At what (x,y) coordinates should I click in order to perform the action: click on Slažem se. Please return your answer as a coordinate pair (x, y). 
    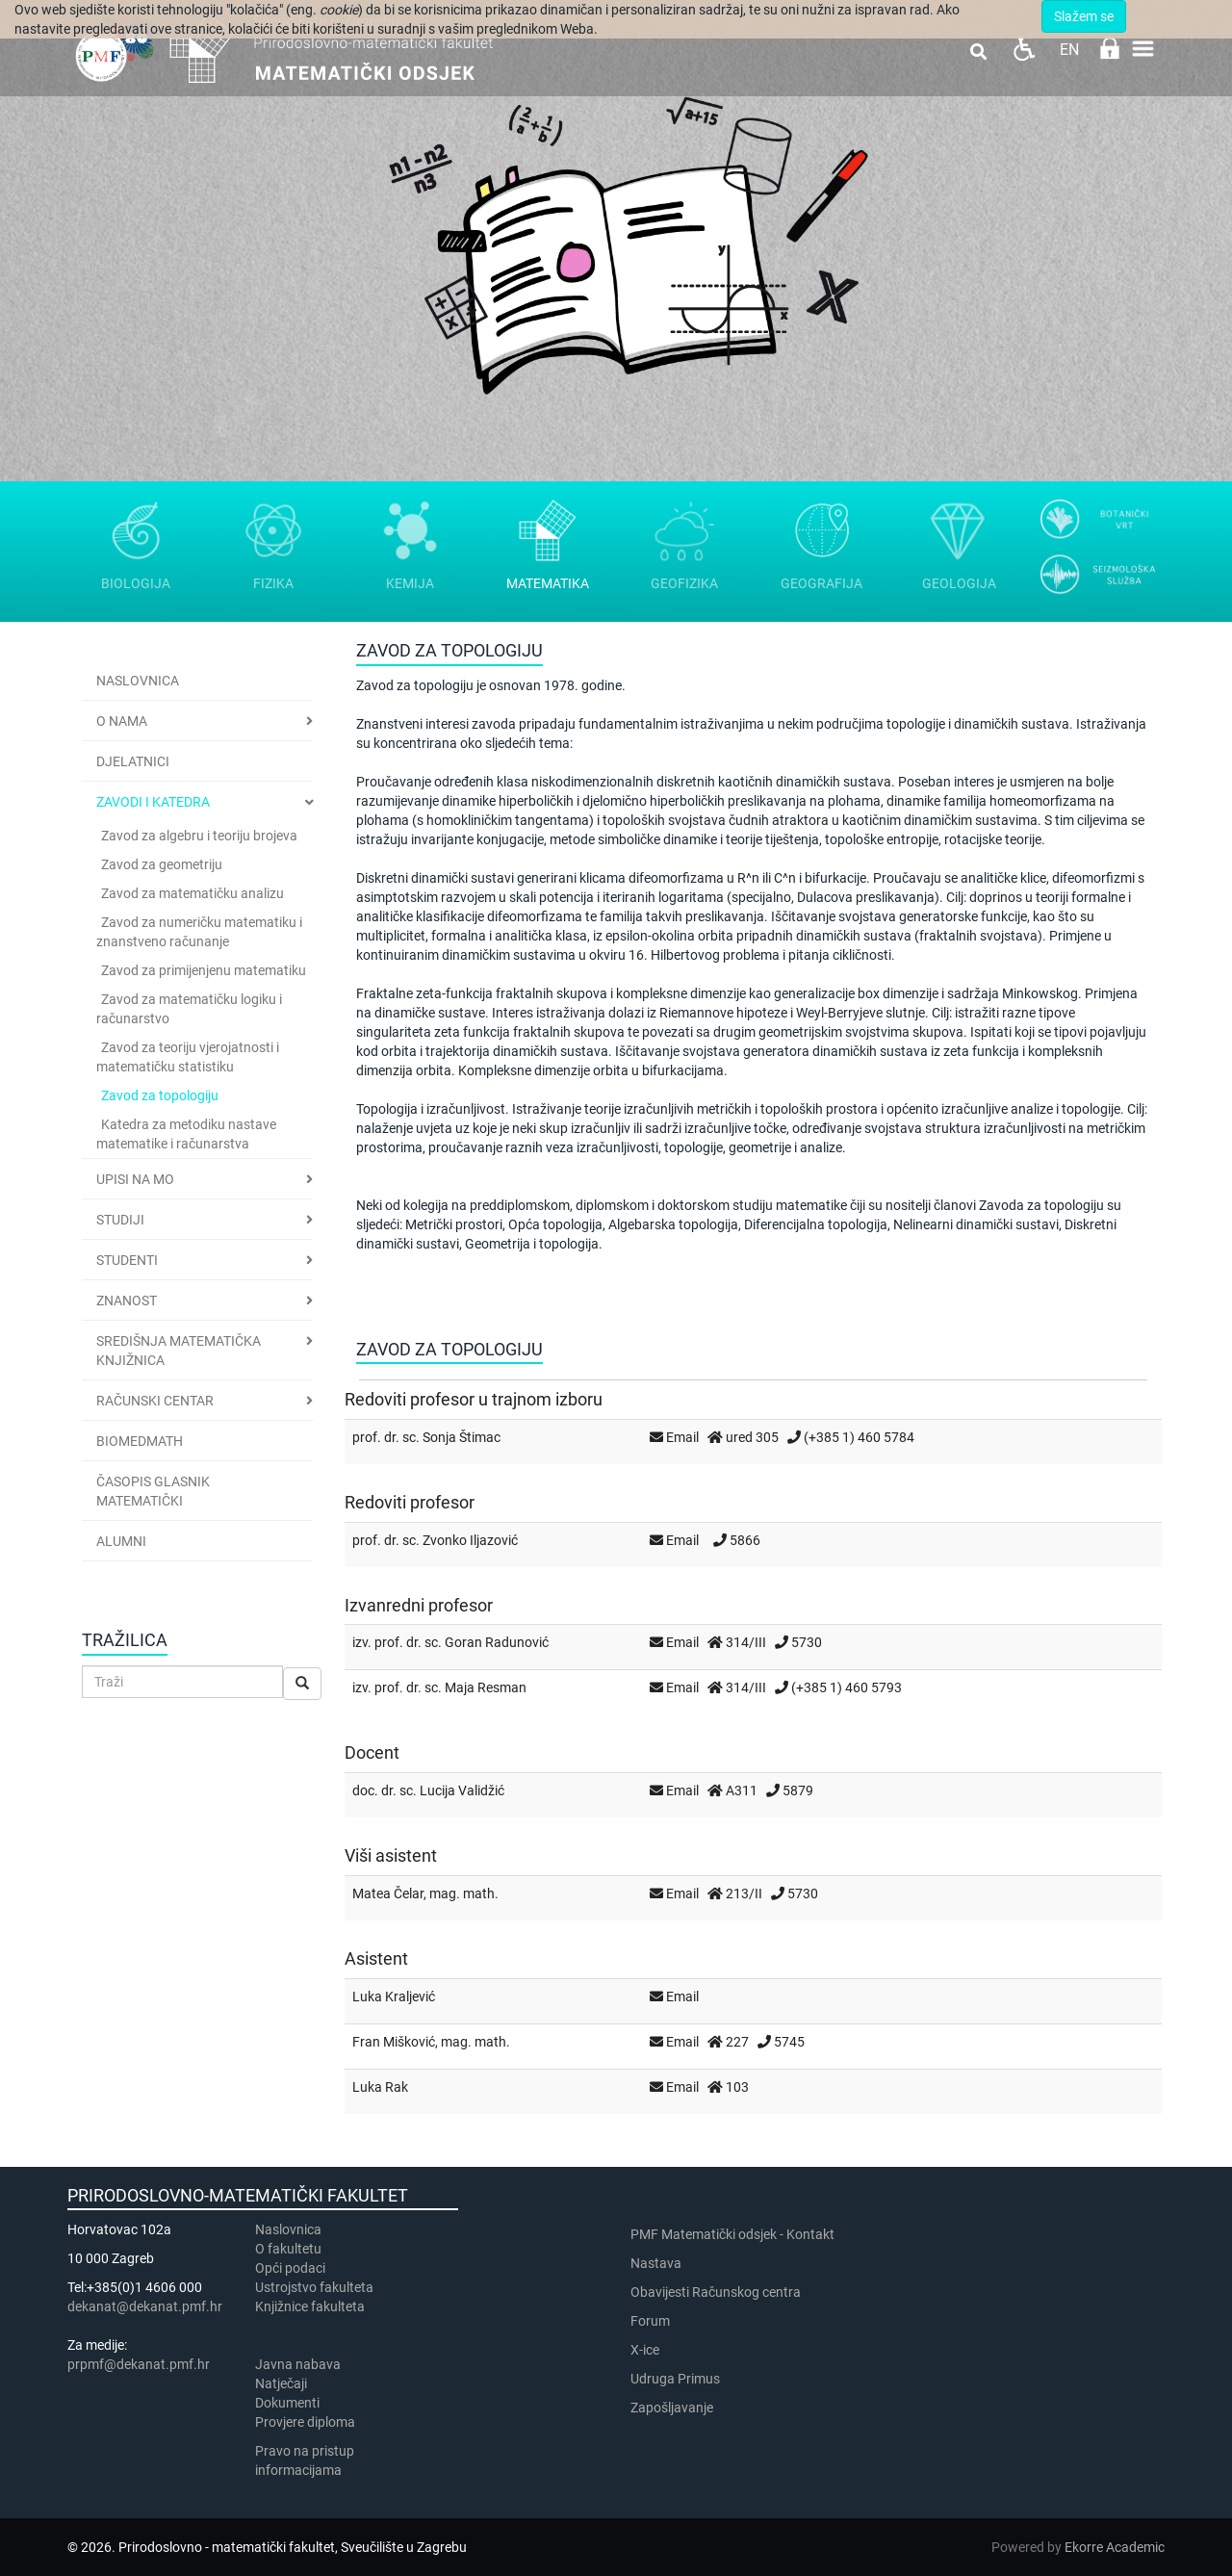
    Looking at the image, I should click on (1084, 16).